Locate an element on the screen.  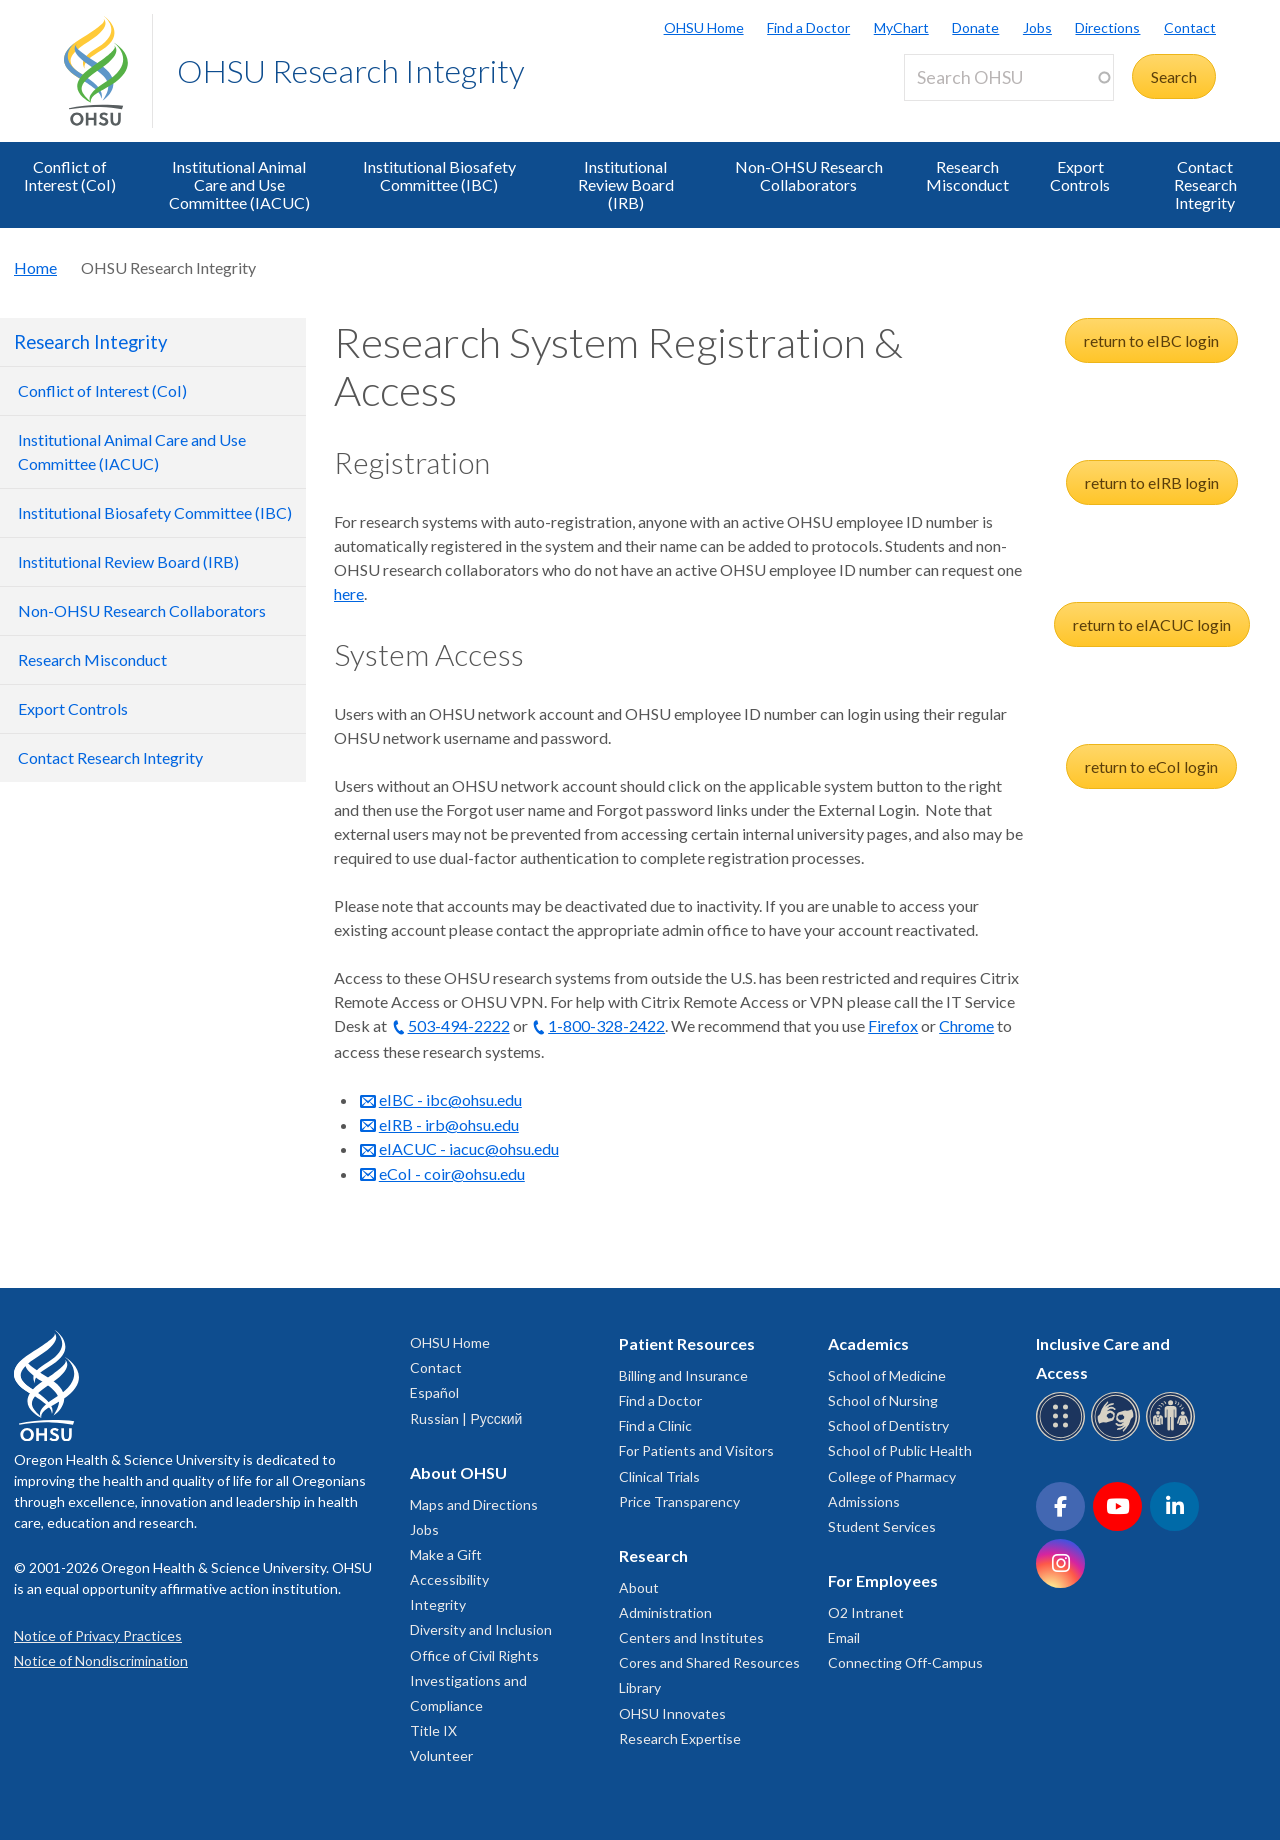
School of Nursing is located at coordinates (883, 1400).